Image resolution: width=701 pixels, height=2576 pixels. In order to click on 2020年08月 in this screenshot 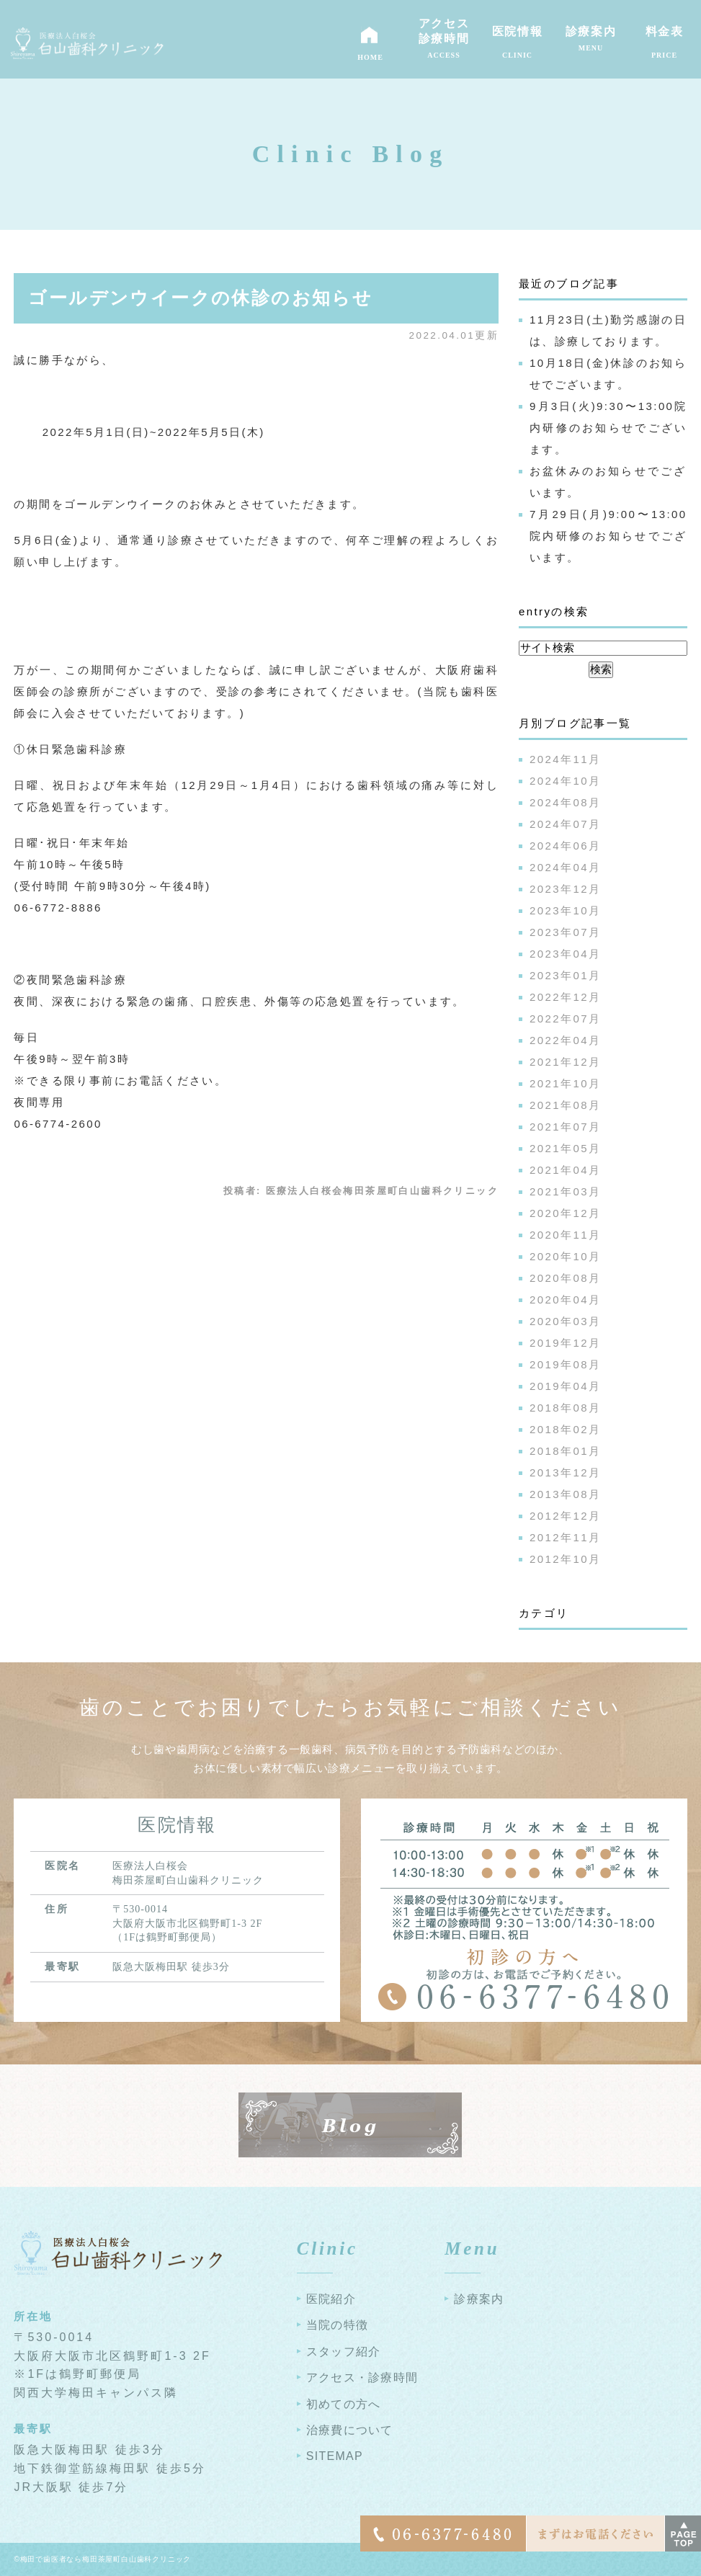, I will do `click(565, 1278)`.